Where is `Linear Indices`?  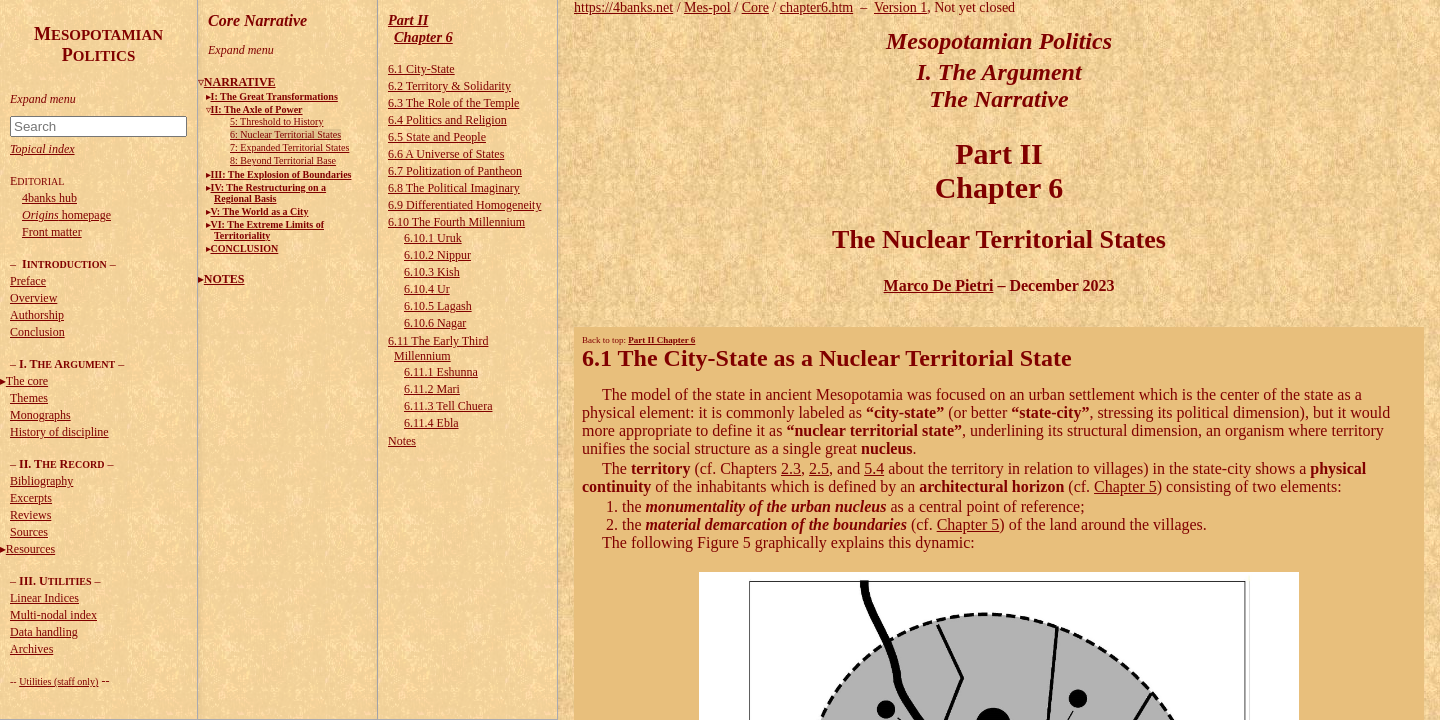 Linear Indices is located at coordinates (44, 598).